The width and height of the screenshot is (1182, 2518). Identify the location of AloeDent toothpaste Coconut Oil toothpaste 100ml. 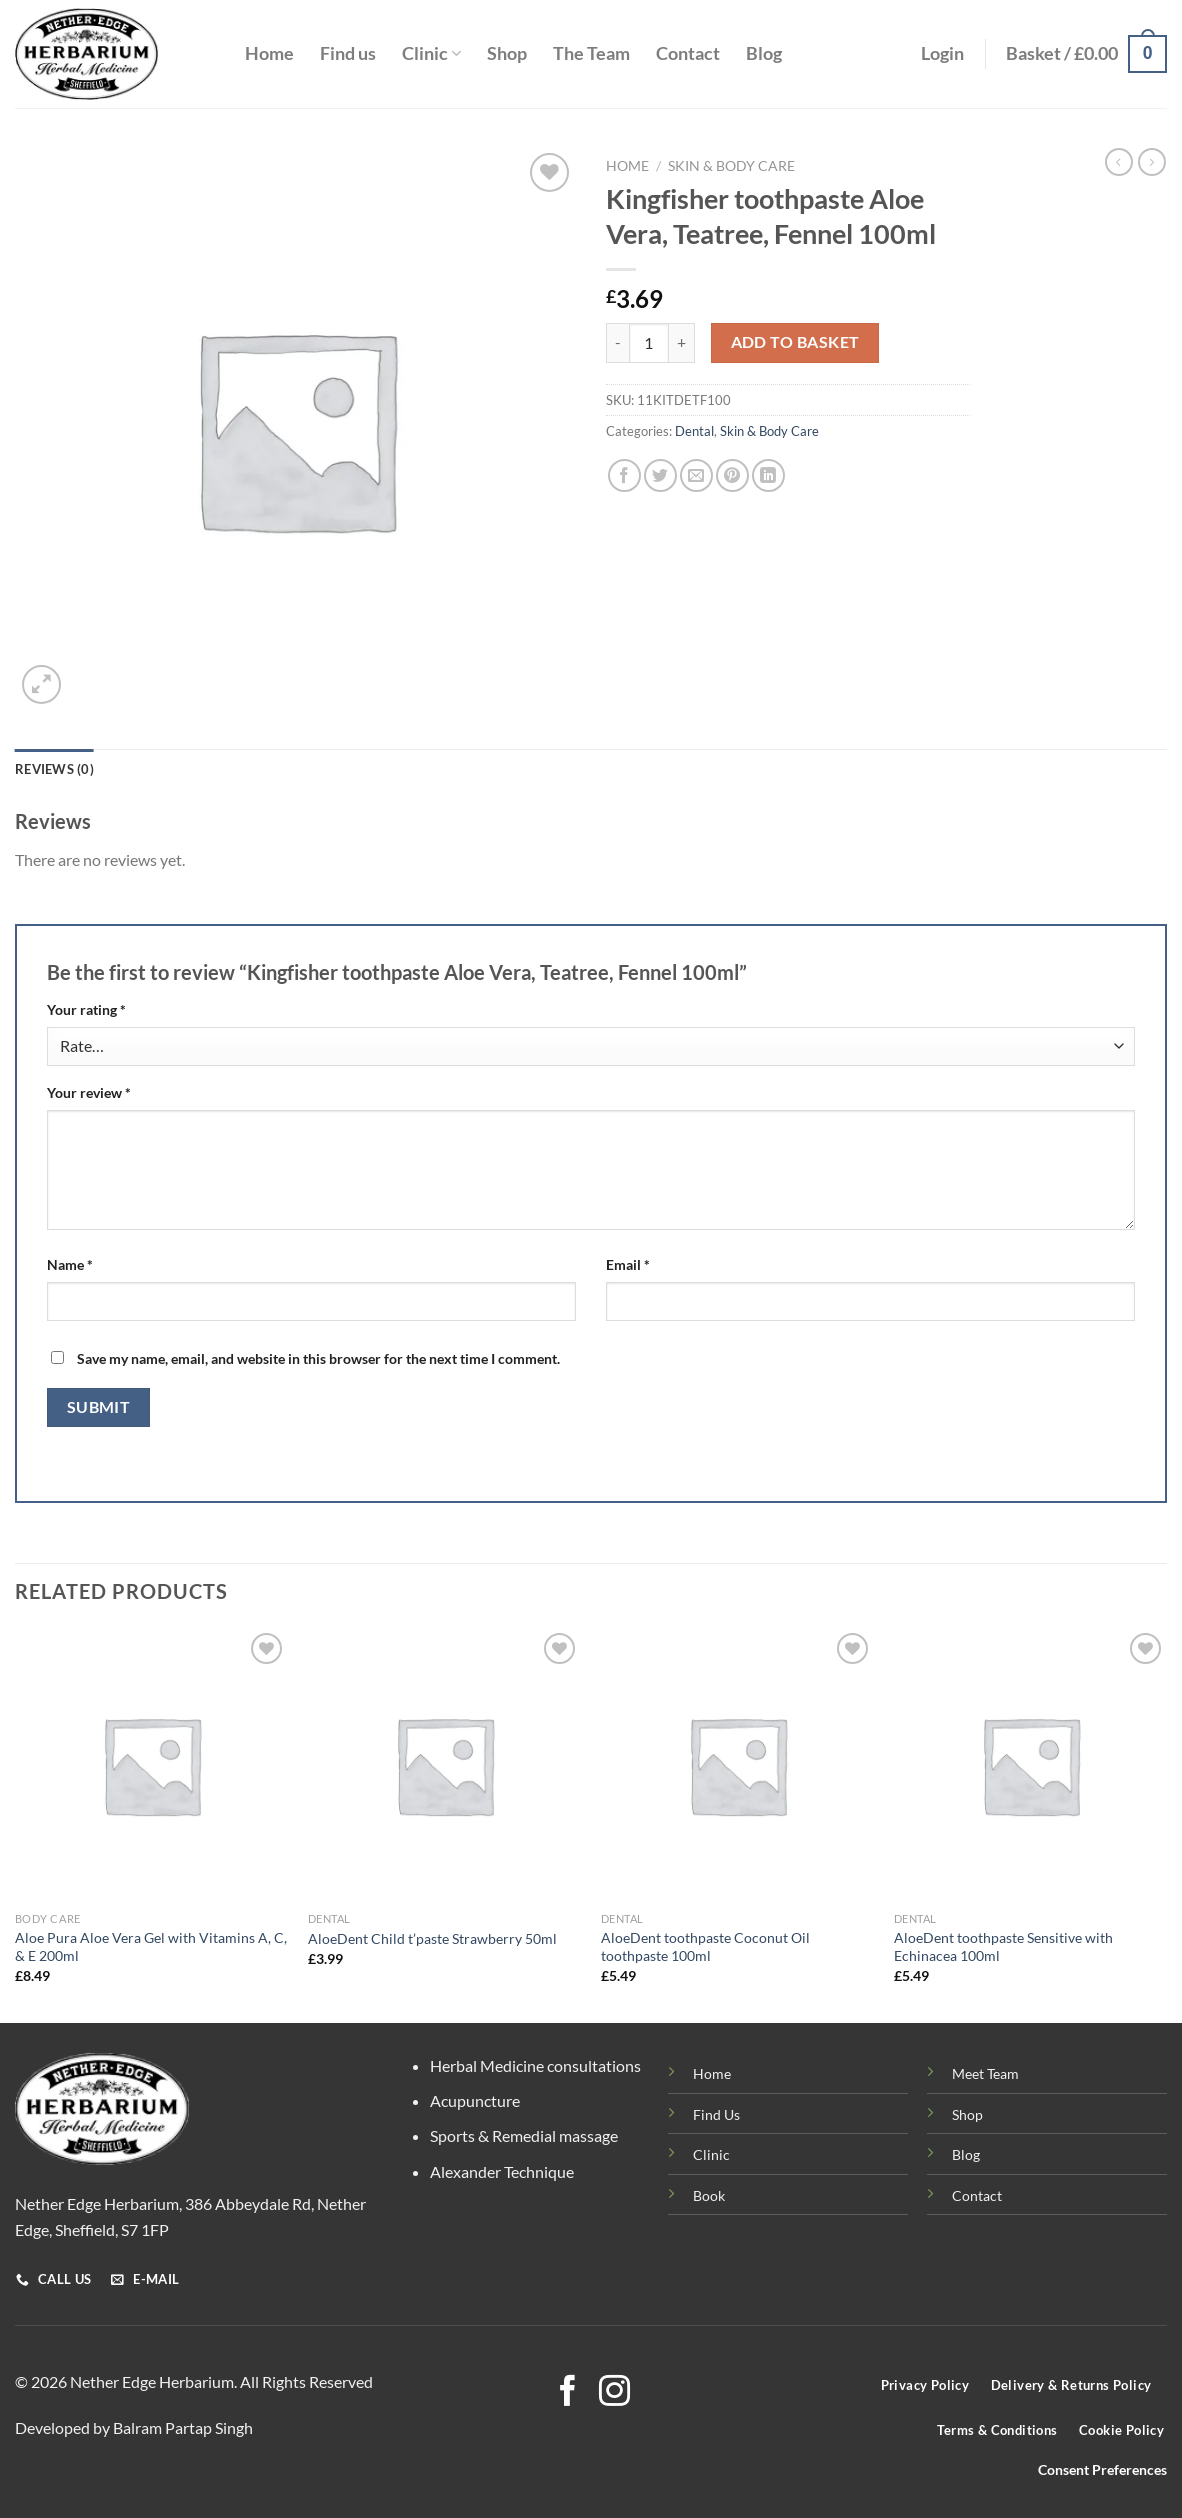
(705, 1947).